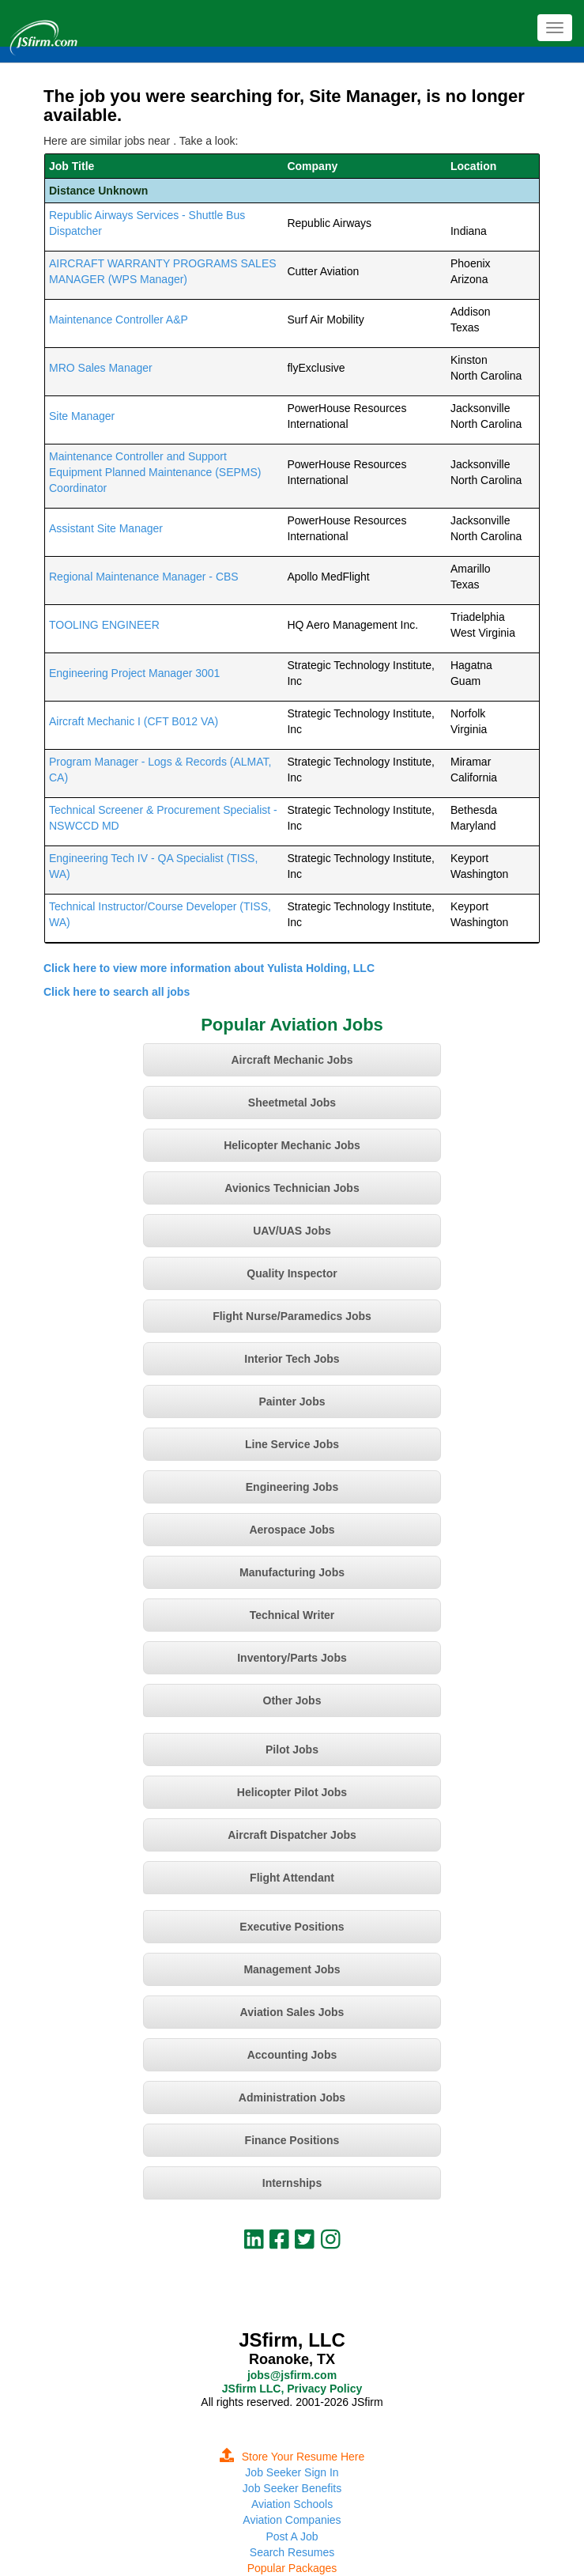 This screenshot has height=2576, width=584. I want to click on Aviation Sales Jobs, so click(292, 2012).